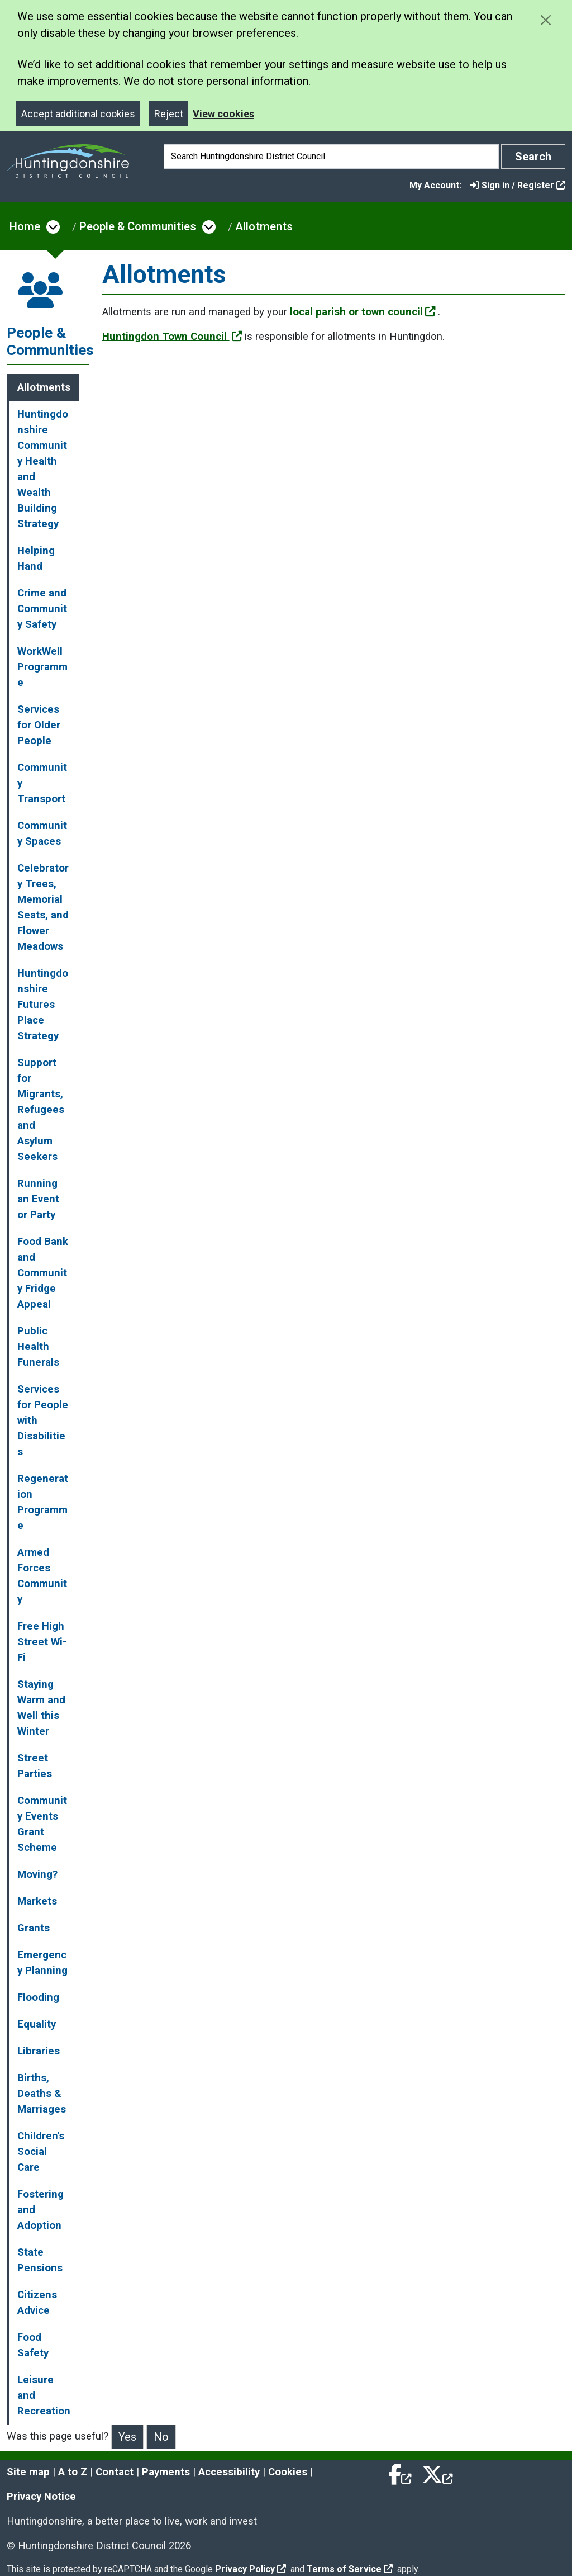  Describe the element at coordinates (41, 2496) in the screenshot. I see `Privacy Notice` at that location.